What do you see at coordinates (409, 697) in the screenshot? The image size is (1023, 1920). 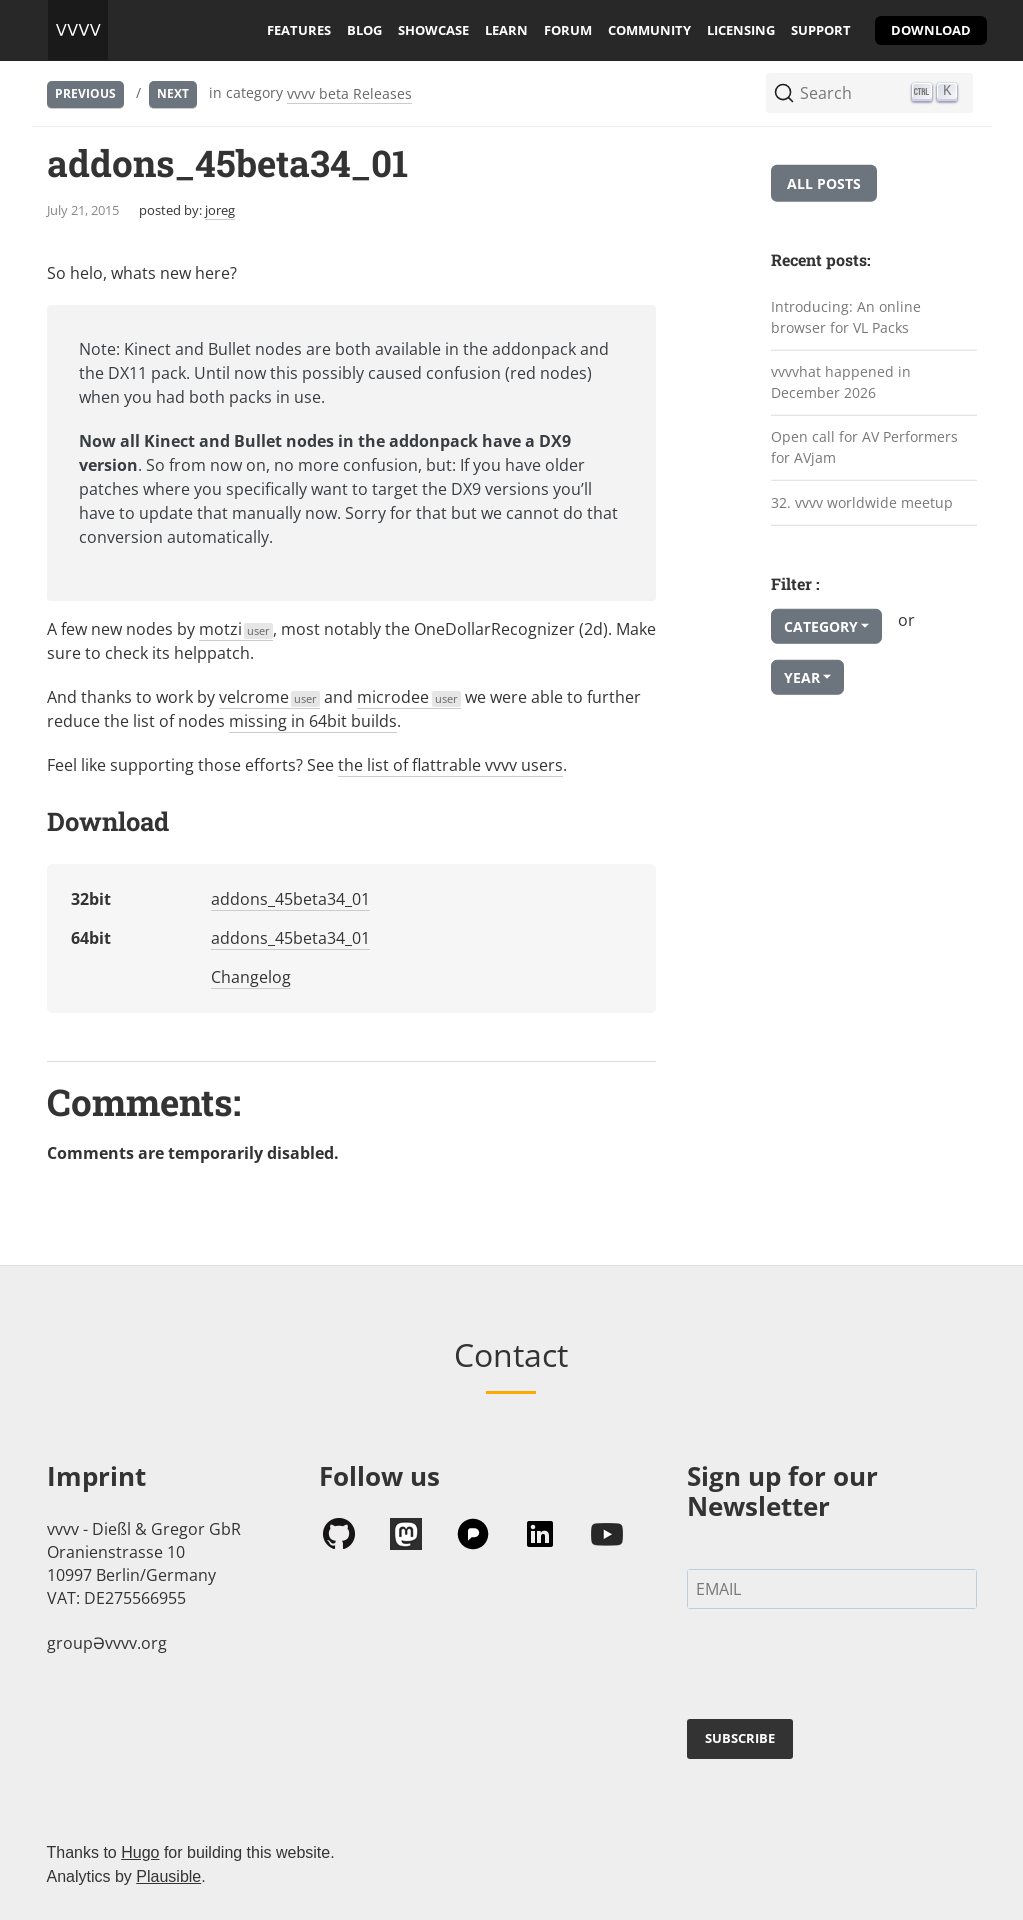 I see `microdee` at bounding box center [409, 697].